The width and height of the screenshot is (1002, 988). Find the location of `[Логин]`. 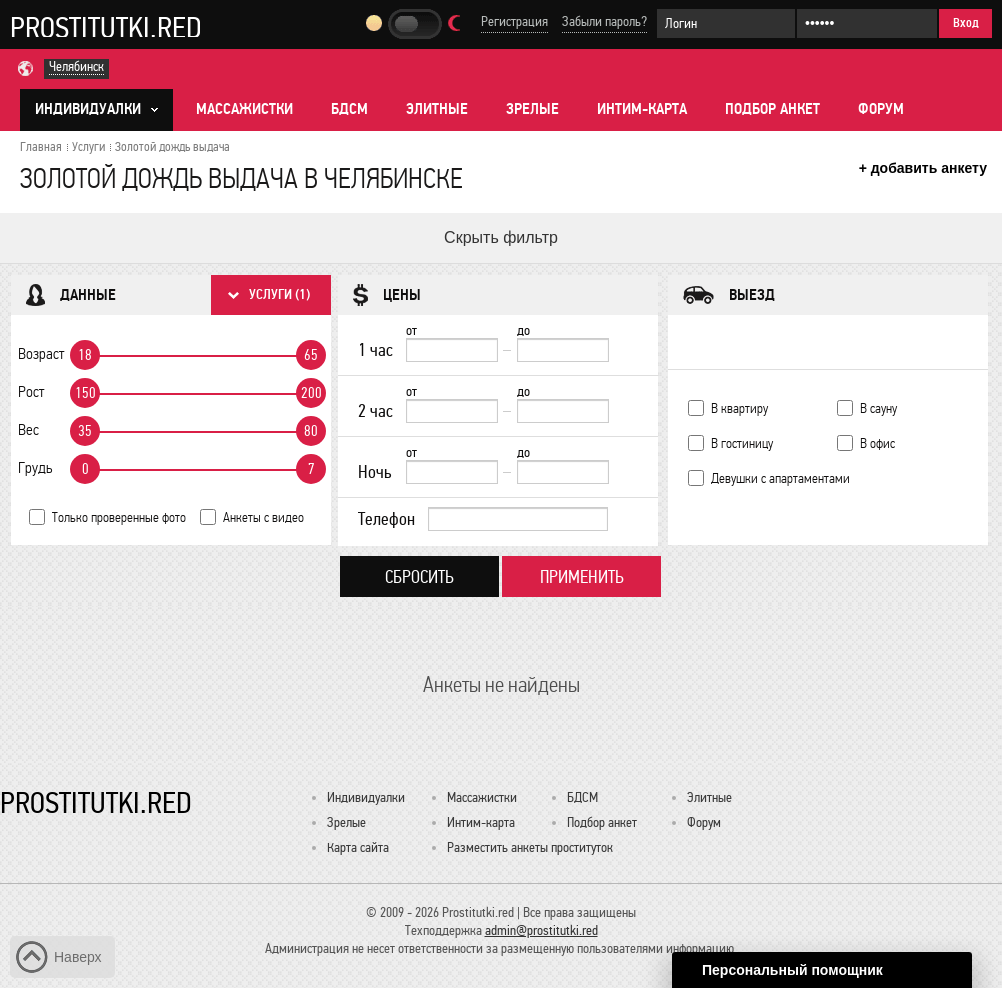

[Логин] is located at coordinates (726, 23).